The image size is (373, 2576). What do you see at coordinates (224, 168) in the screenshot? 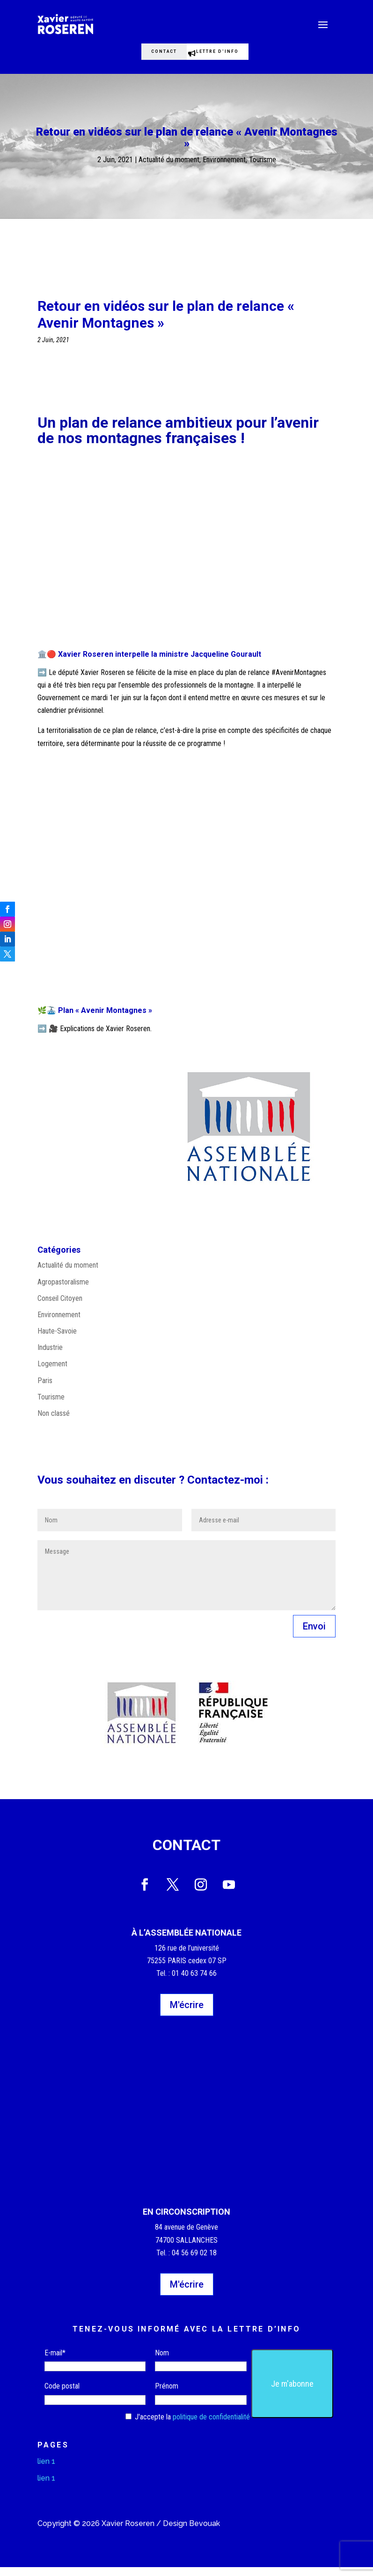
I see `Environnement` at bounding box center [224, 168].